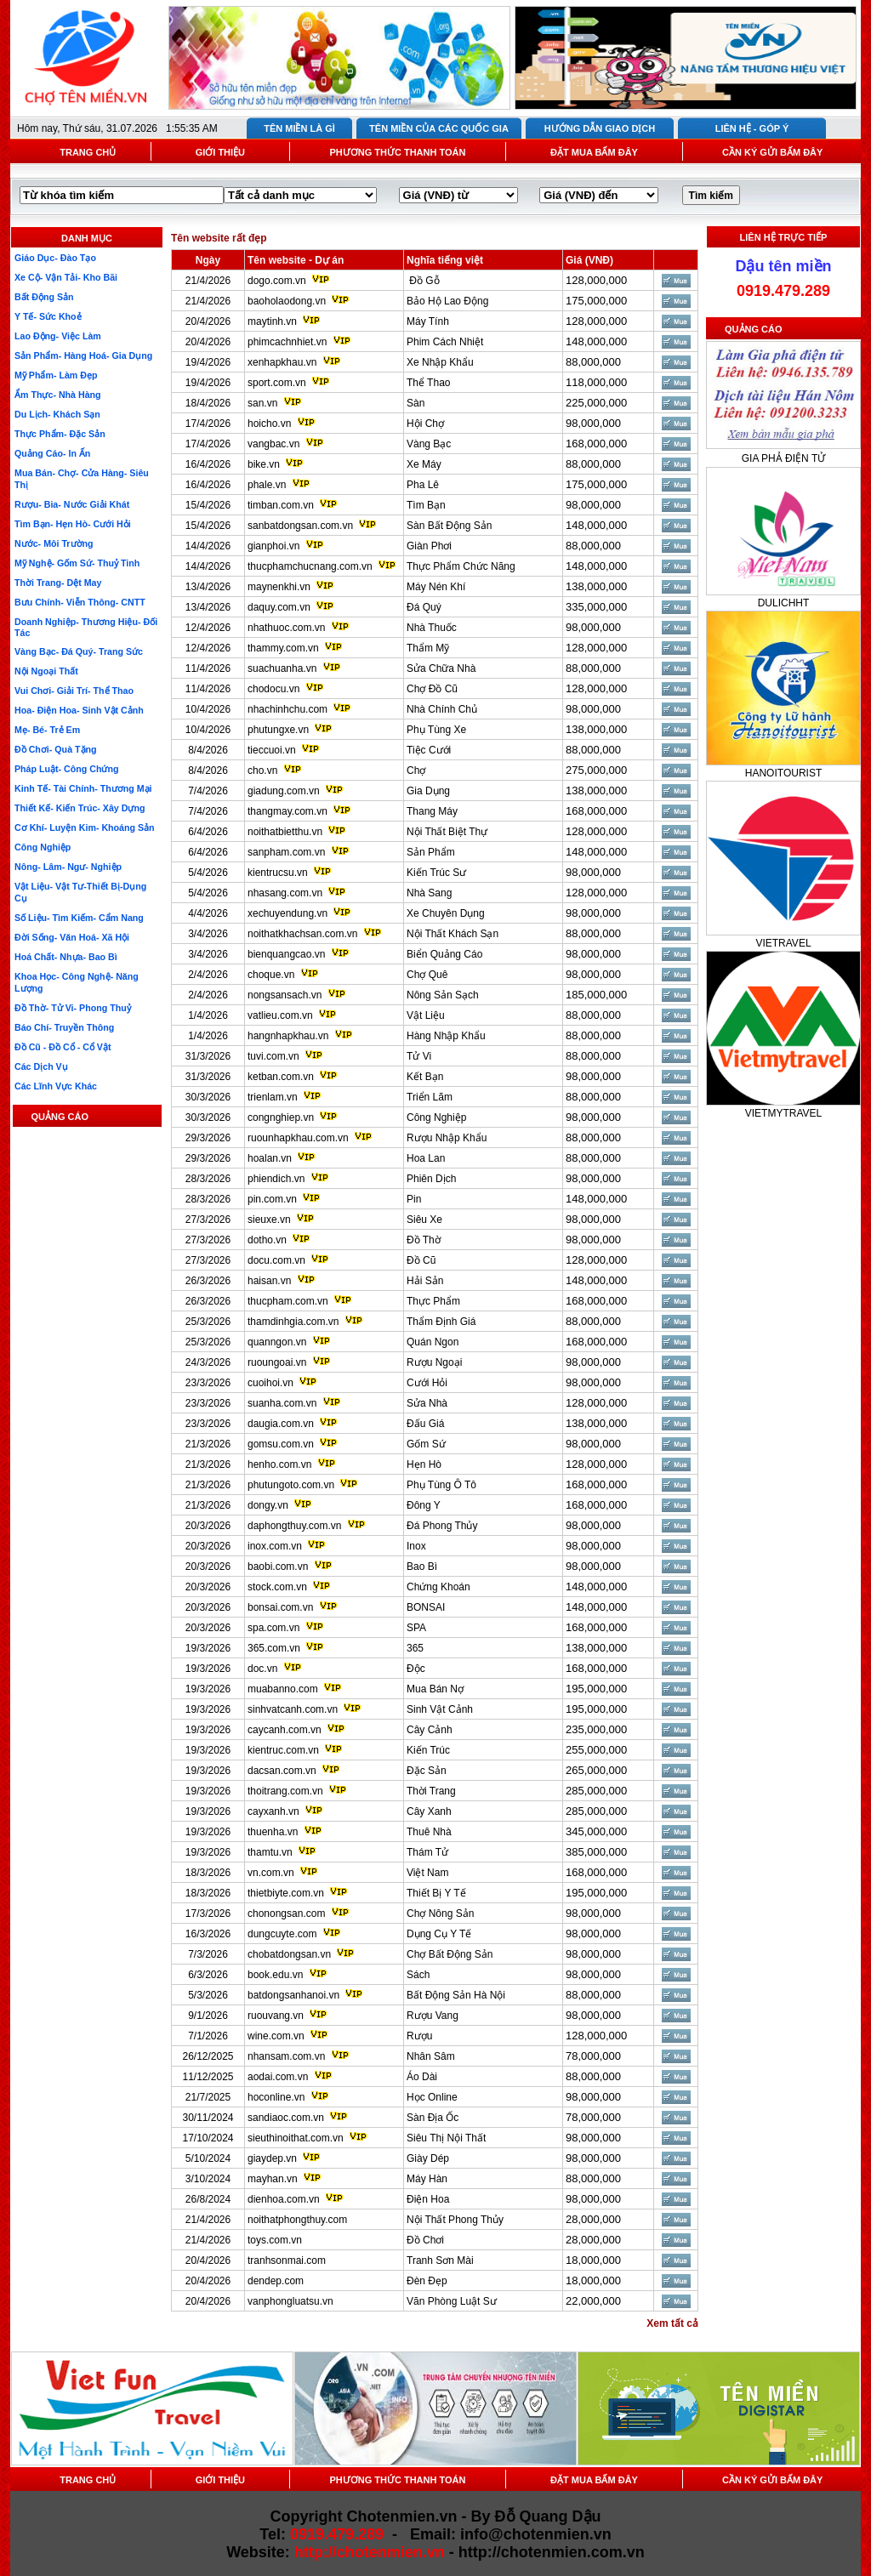  What do you see at coordinates (428, 1750) in the screenshot?
I see `Kiến Trúc` at bounding box center [428, 1750].